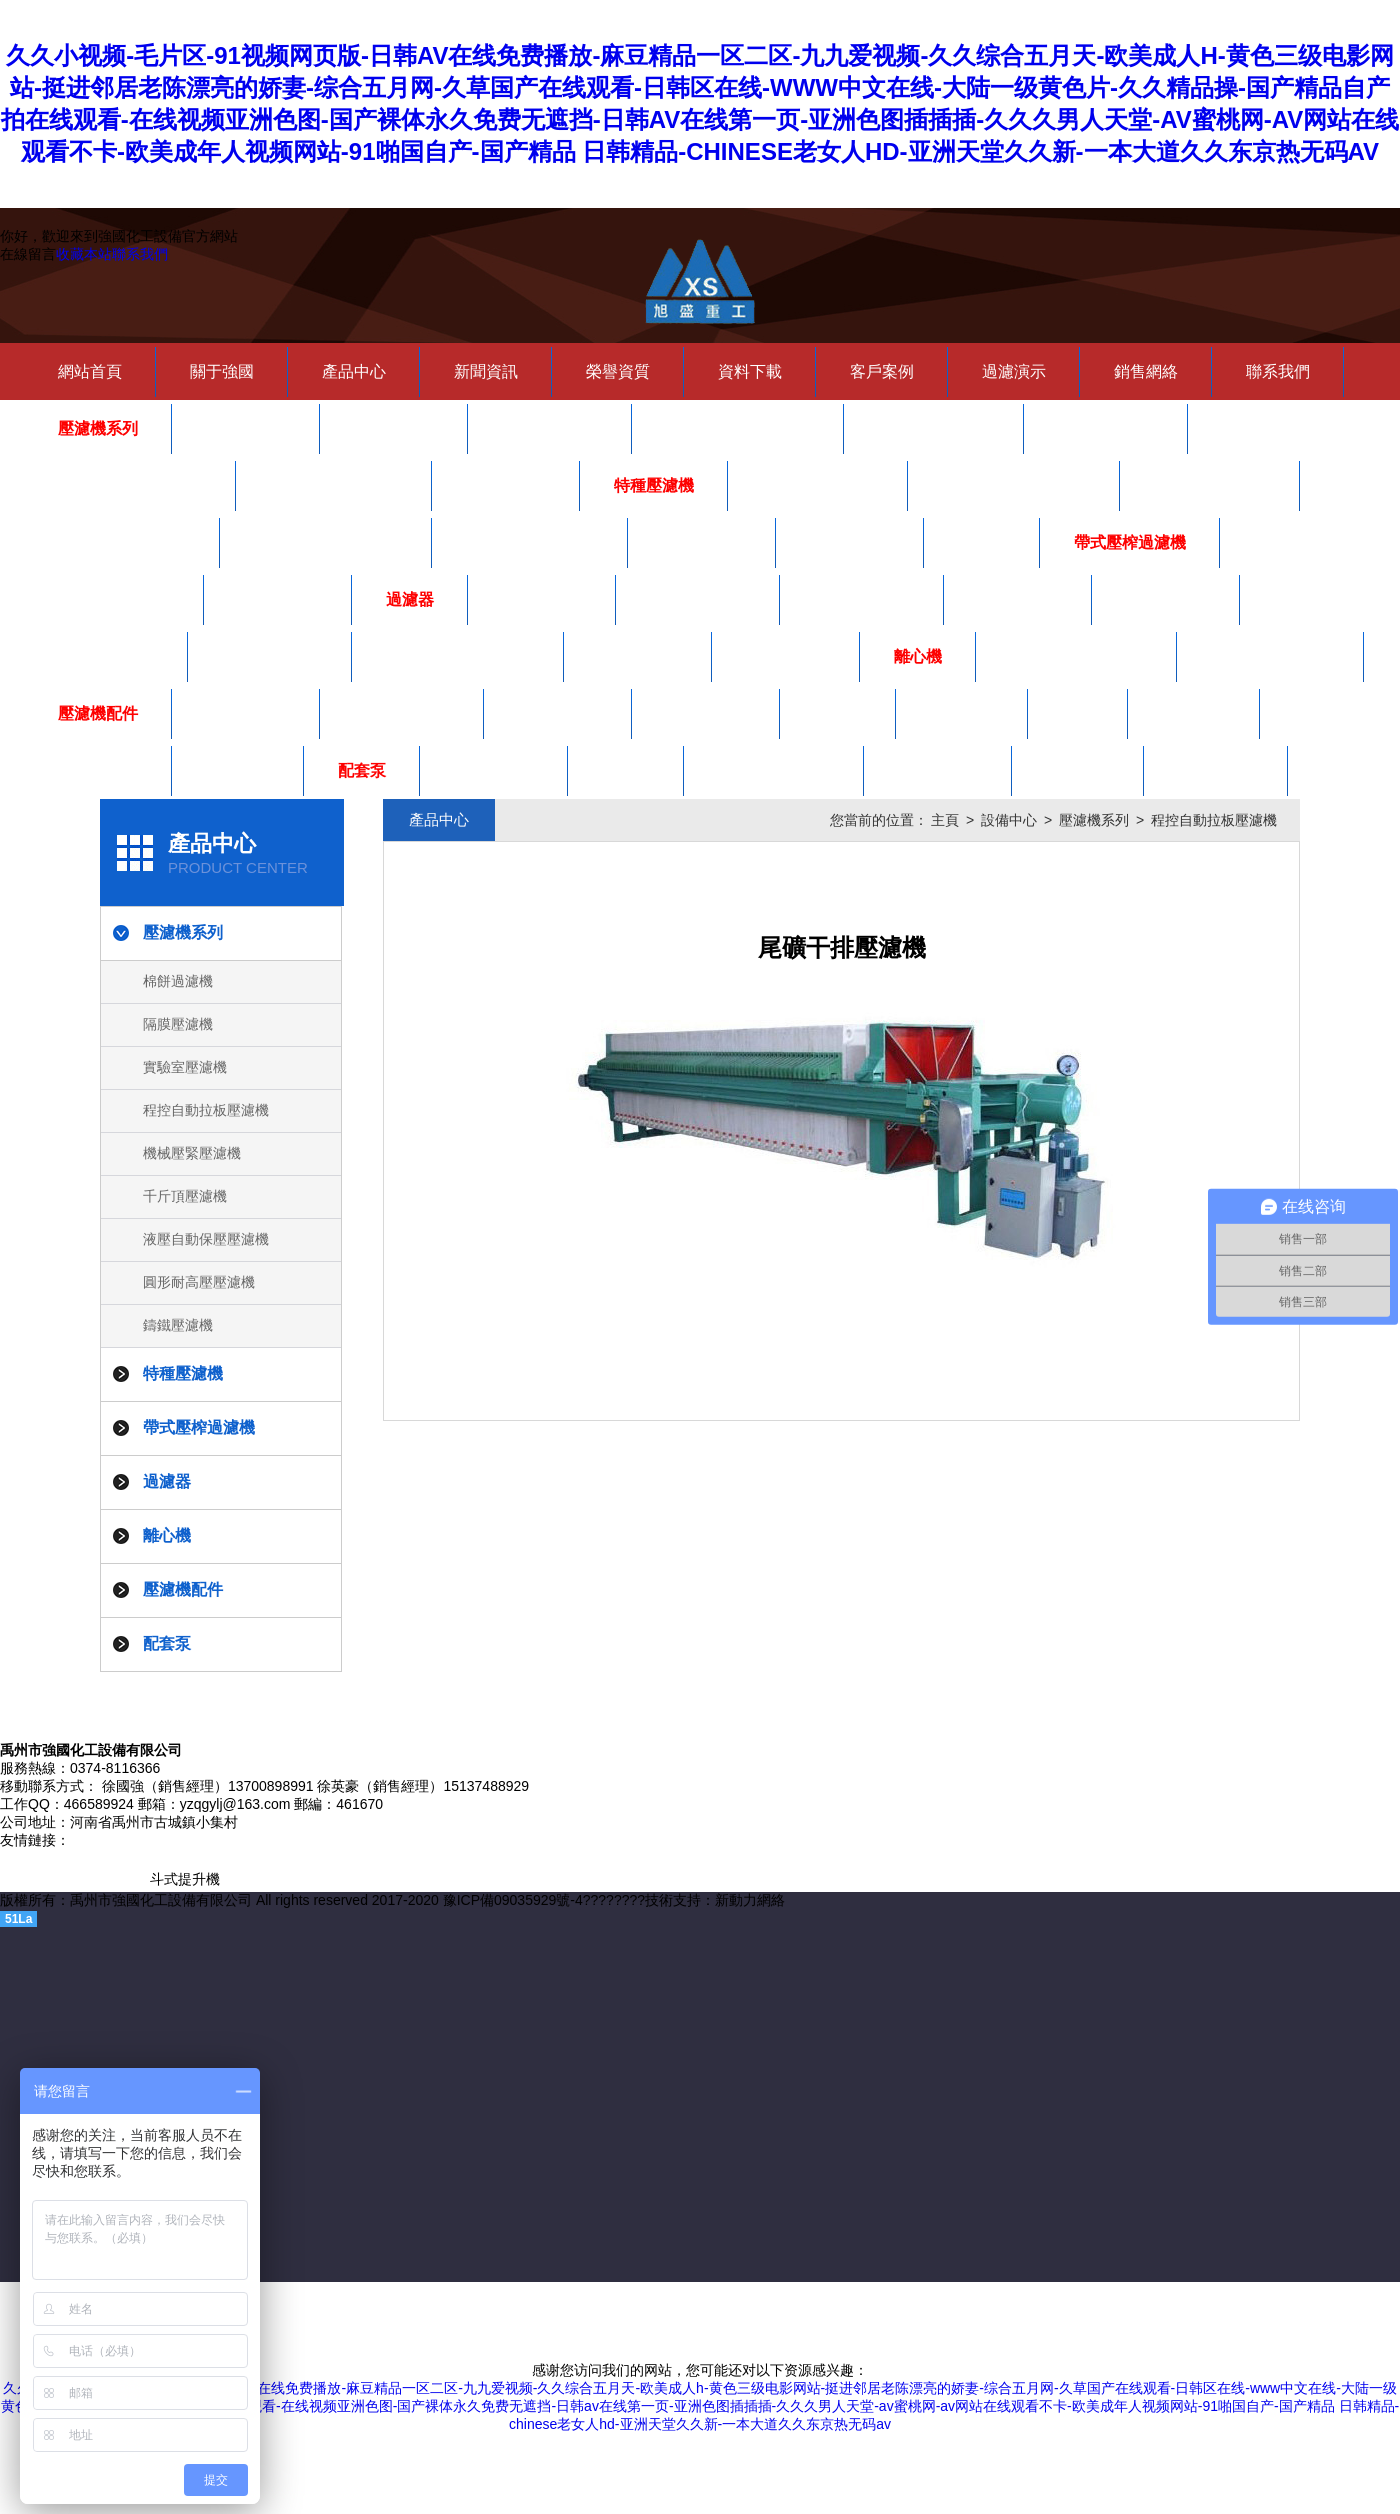 The height and width of the screenshot is (2514, 1400). What do you see at coordinates (626, 770) in the screenshot?
I see `螺桿泵` at bounding box center [626, 770].